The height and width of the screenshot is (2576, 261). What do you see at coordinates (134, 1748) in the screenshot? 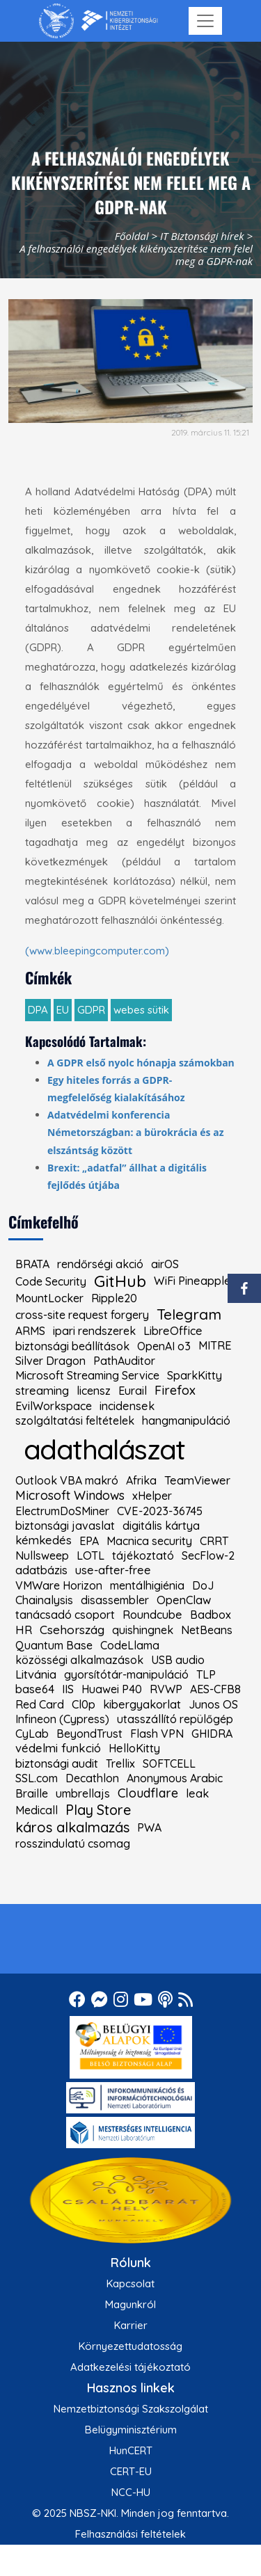
I see `HelloKitty` at bounding box center [134, 1748].